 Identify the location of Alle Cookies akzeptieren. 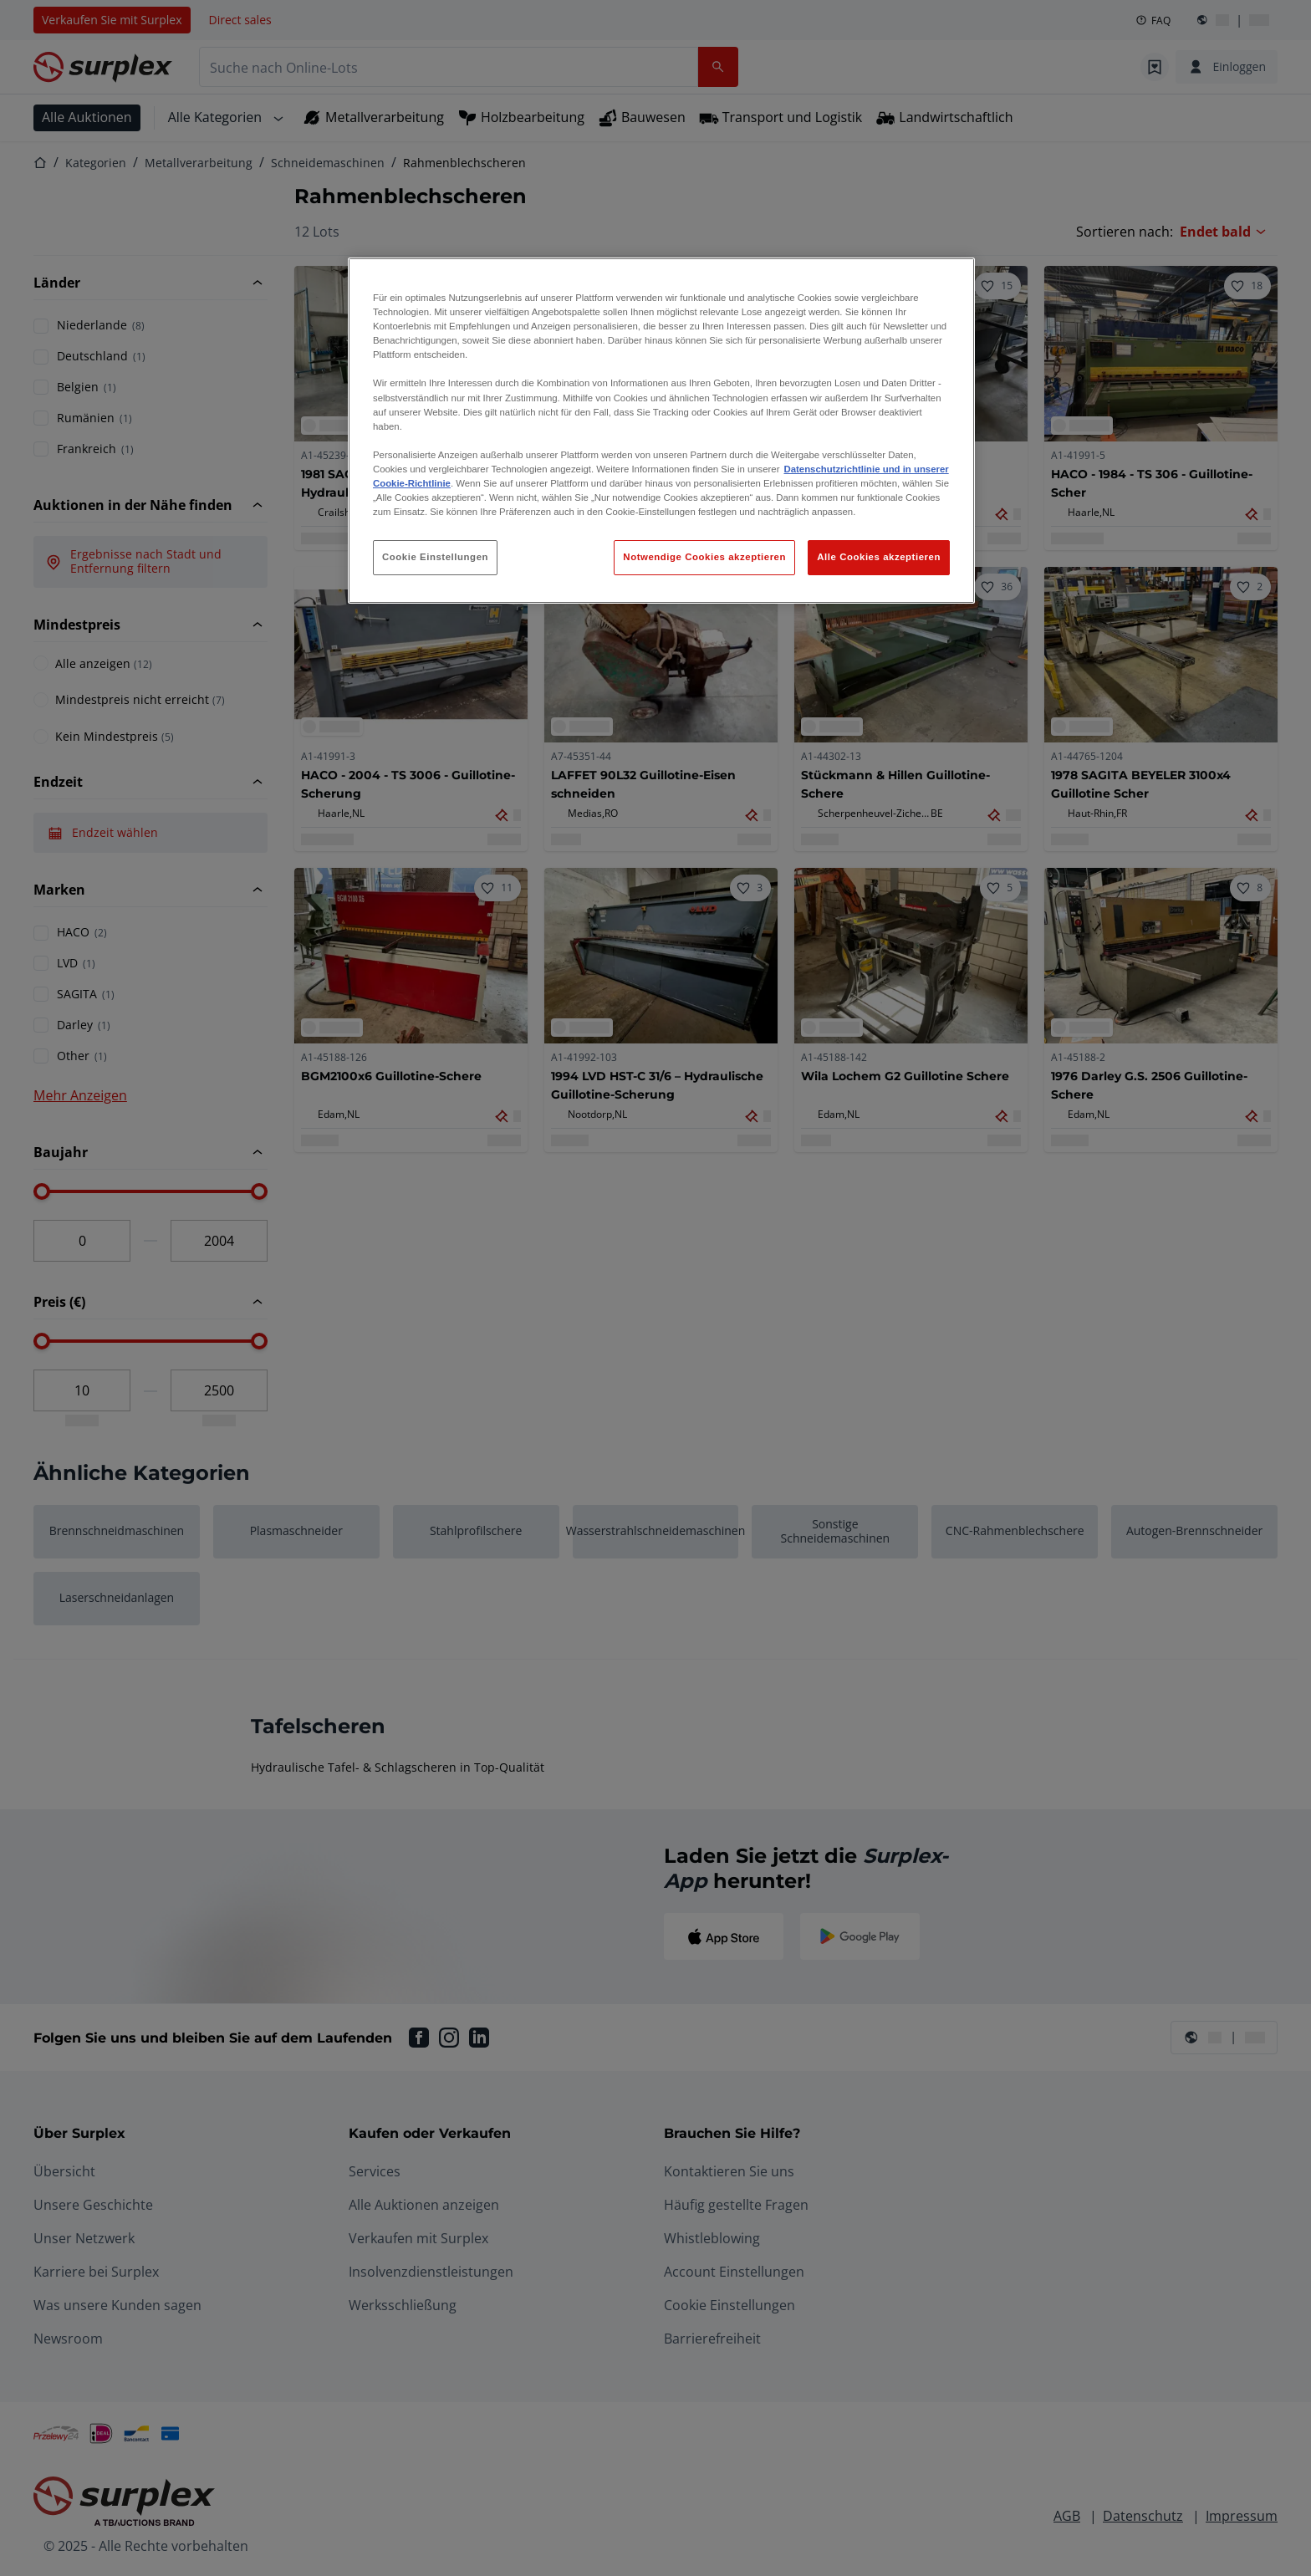
(879, 557).